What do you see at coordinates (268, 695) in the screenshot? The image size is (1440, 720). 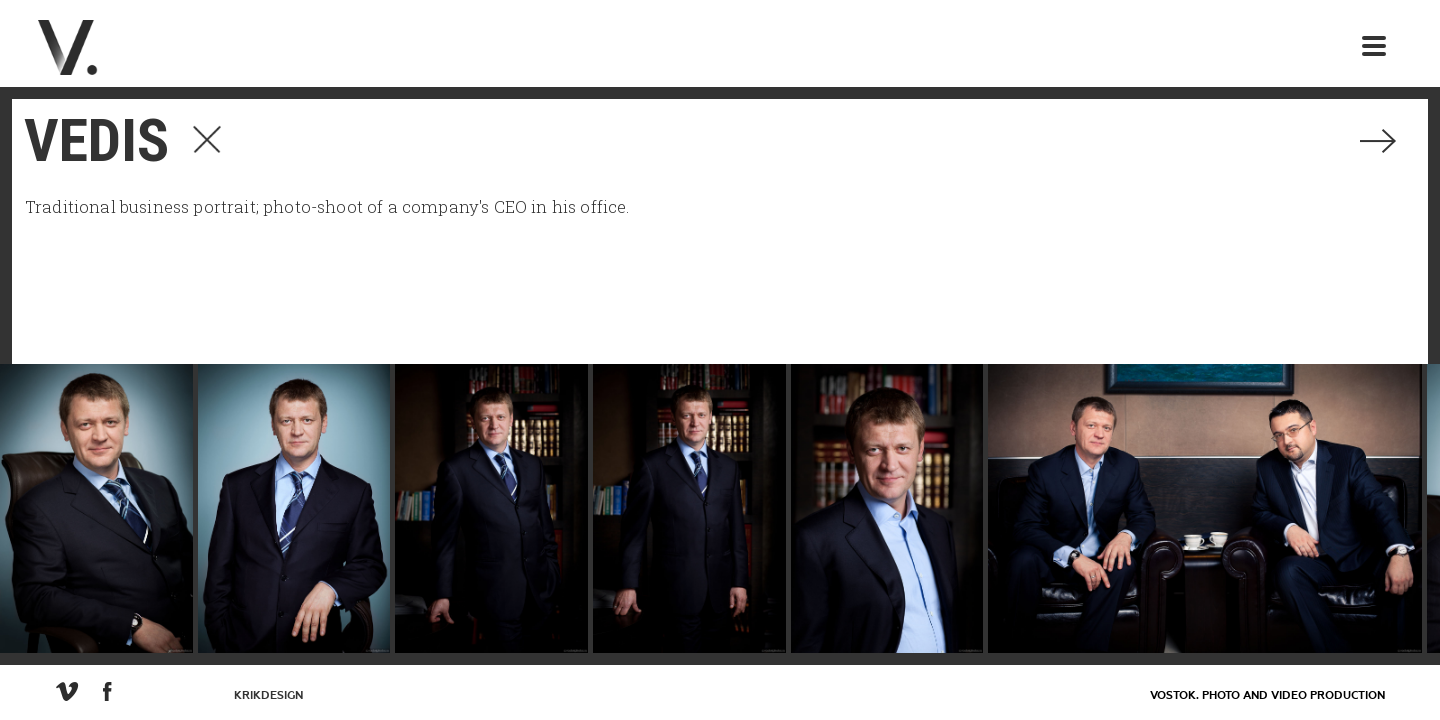 I see `KrikDesign` at bounding box center [268, 695].